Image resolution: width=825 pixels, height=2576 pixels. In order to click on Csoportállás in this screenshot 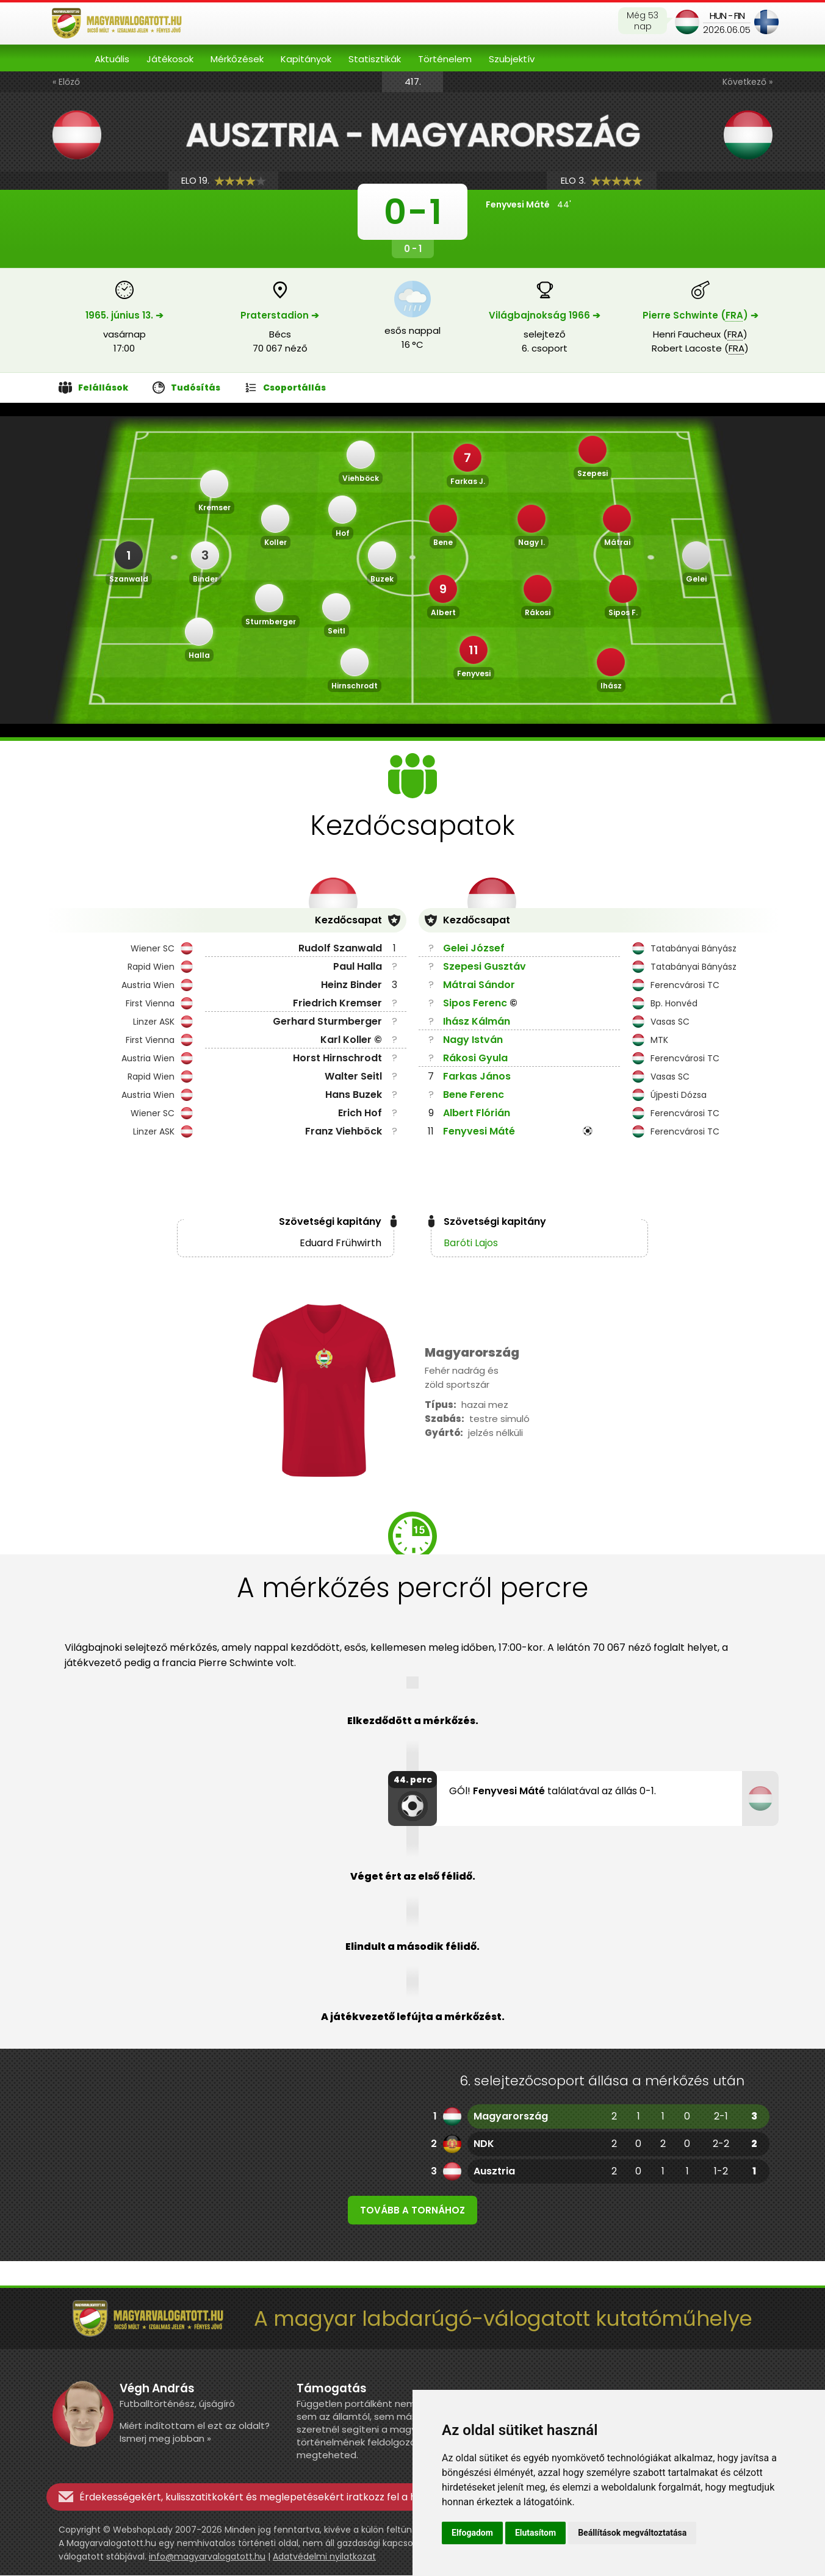, I will do `click(285, 387)`.